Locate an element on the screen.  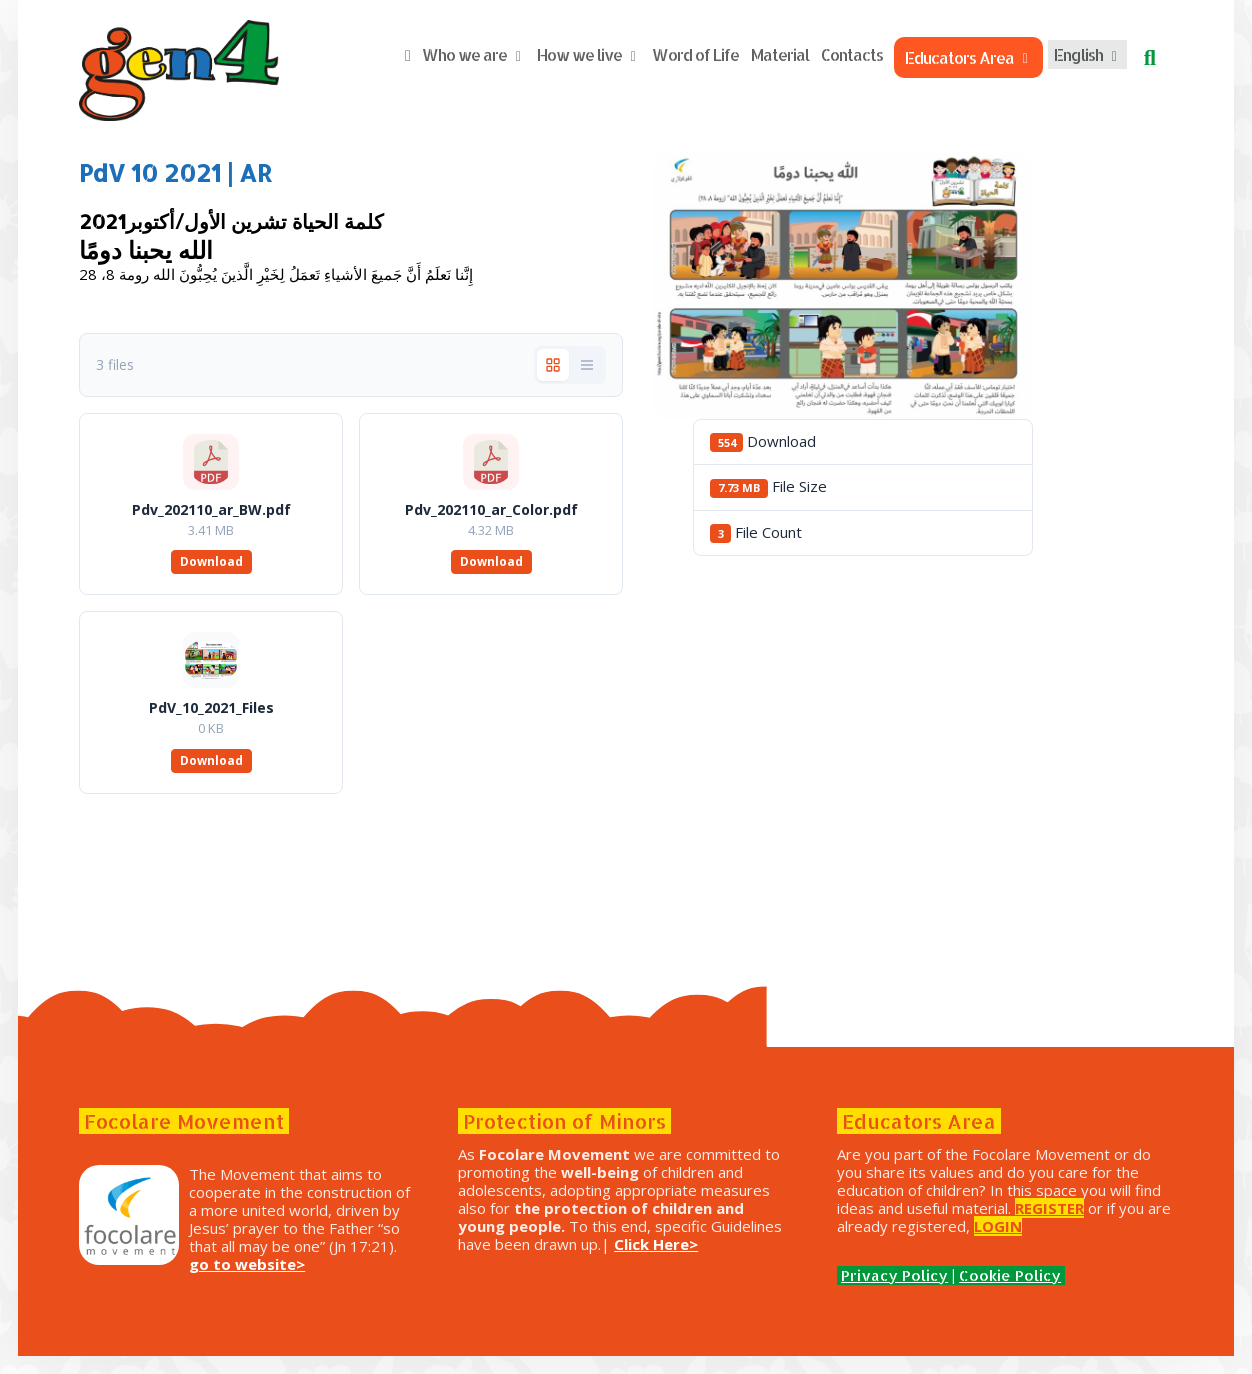
REGISTER is located at coordinates (856, 1226).